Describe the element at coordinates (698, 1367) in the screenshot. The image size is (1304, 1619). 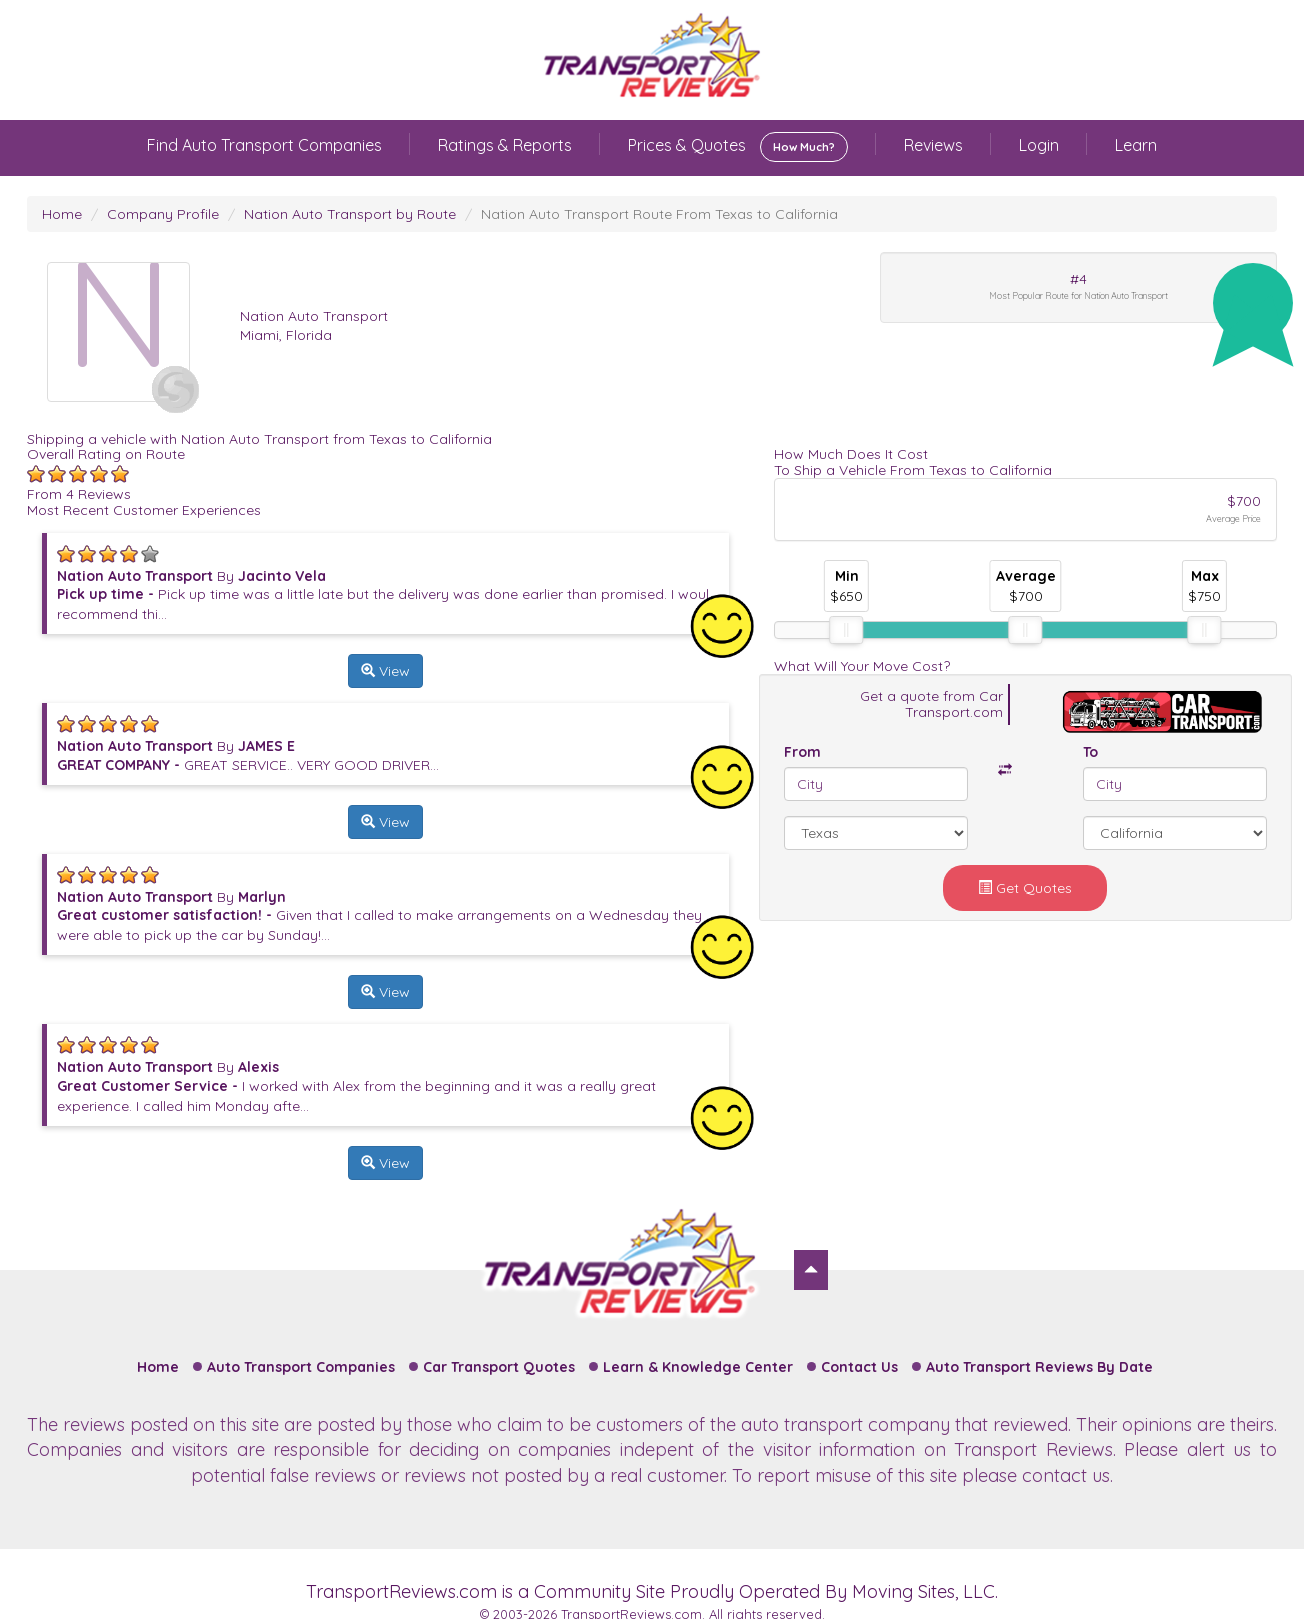
I see `Learn & Knowledge Center` at that location.